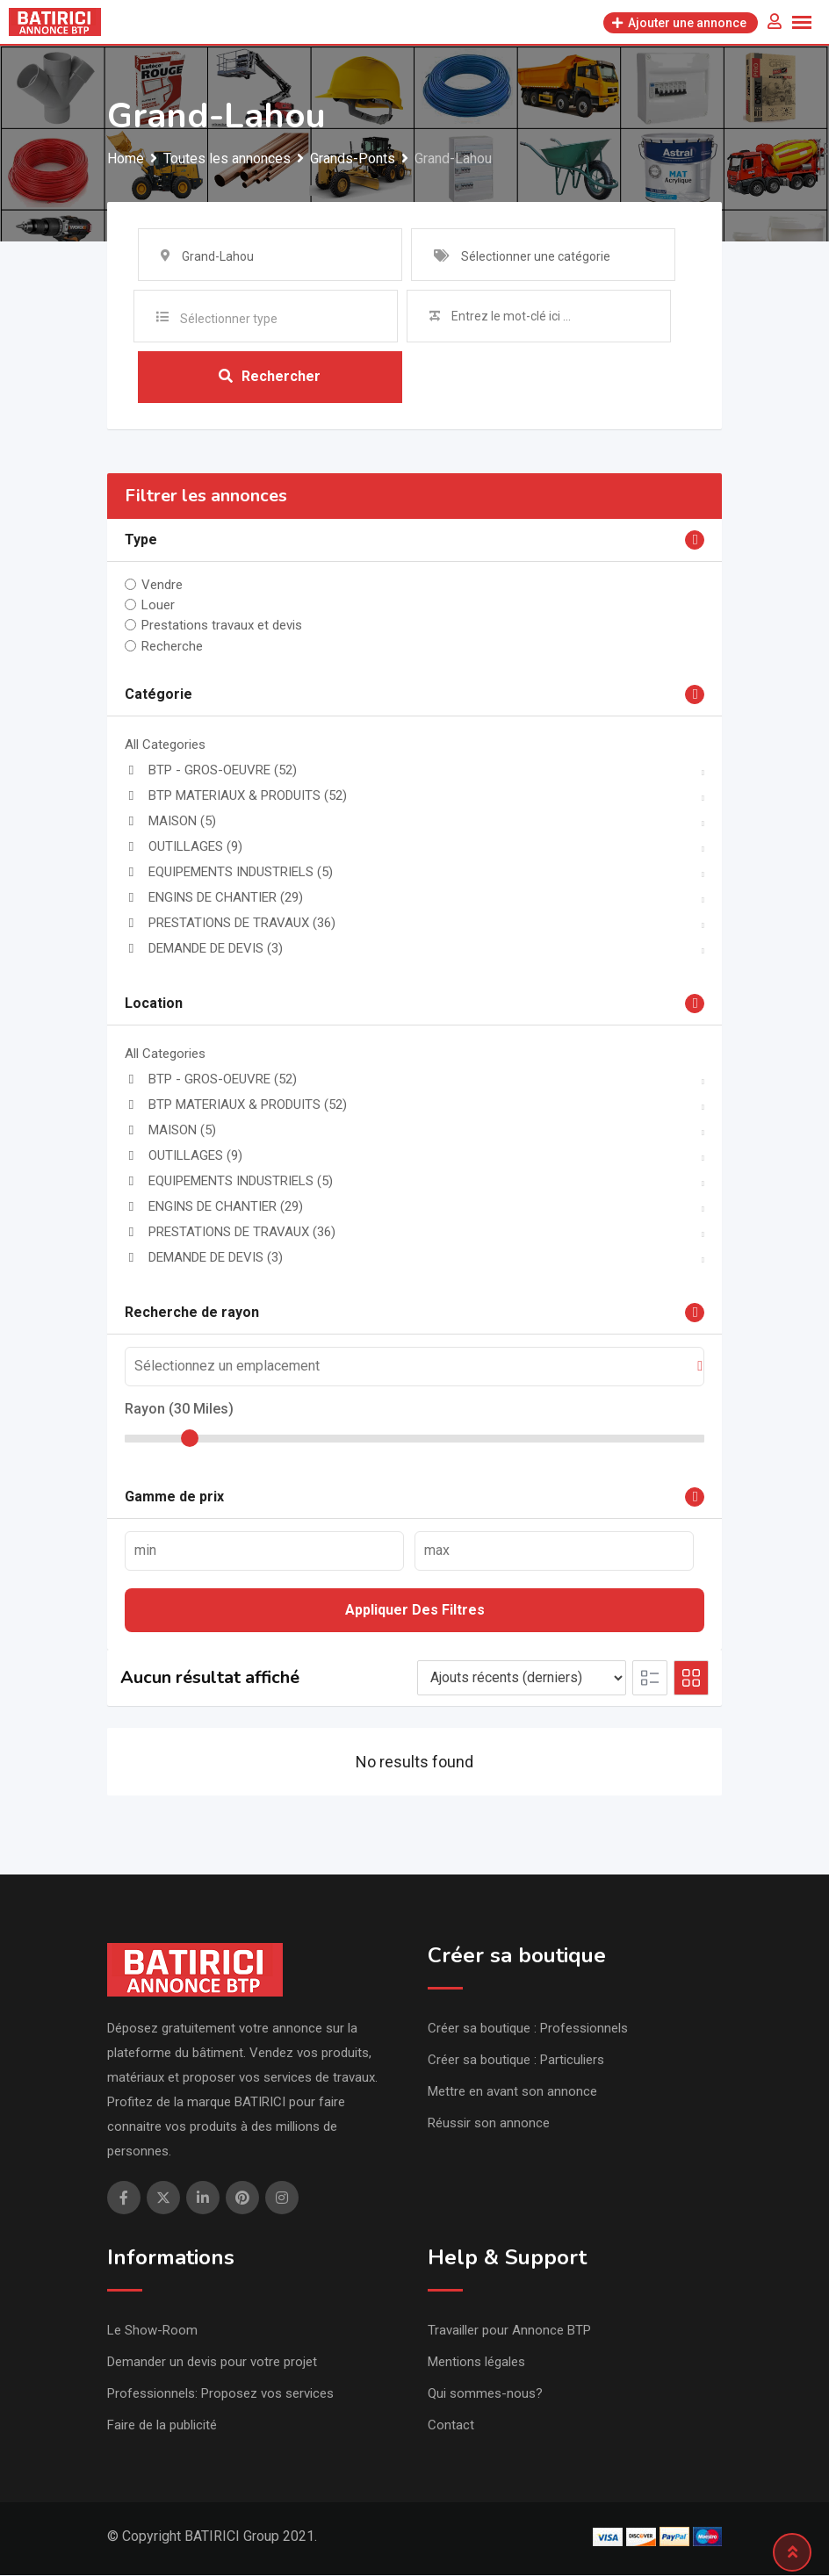  I want to click on MAISON, so click(170, 822).